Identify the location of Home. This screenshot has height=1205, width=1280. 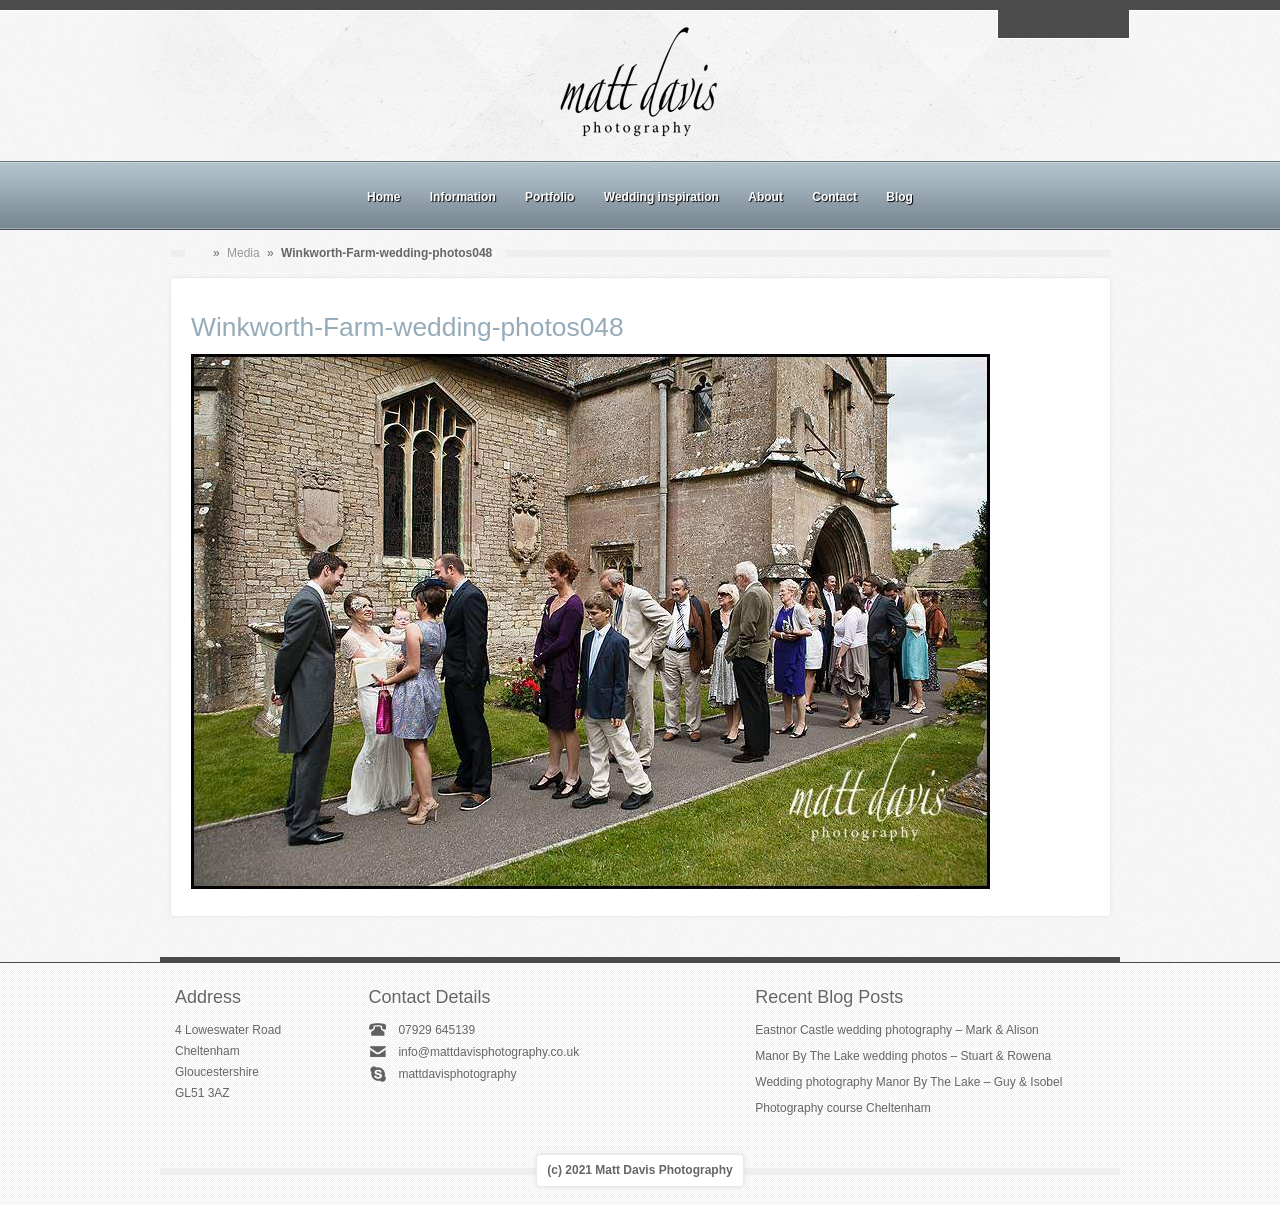
(383, 197).